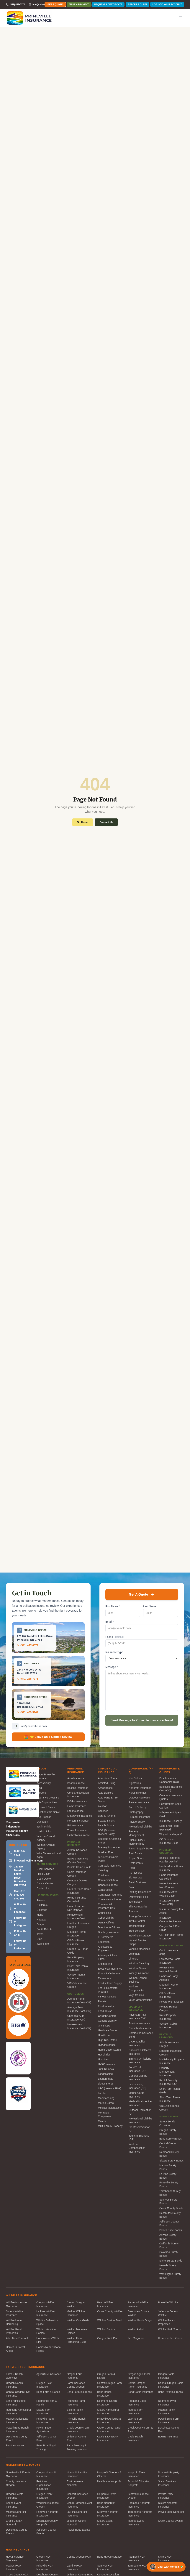  I want to click on MAKE A PAYMENT, so click(79, 4).